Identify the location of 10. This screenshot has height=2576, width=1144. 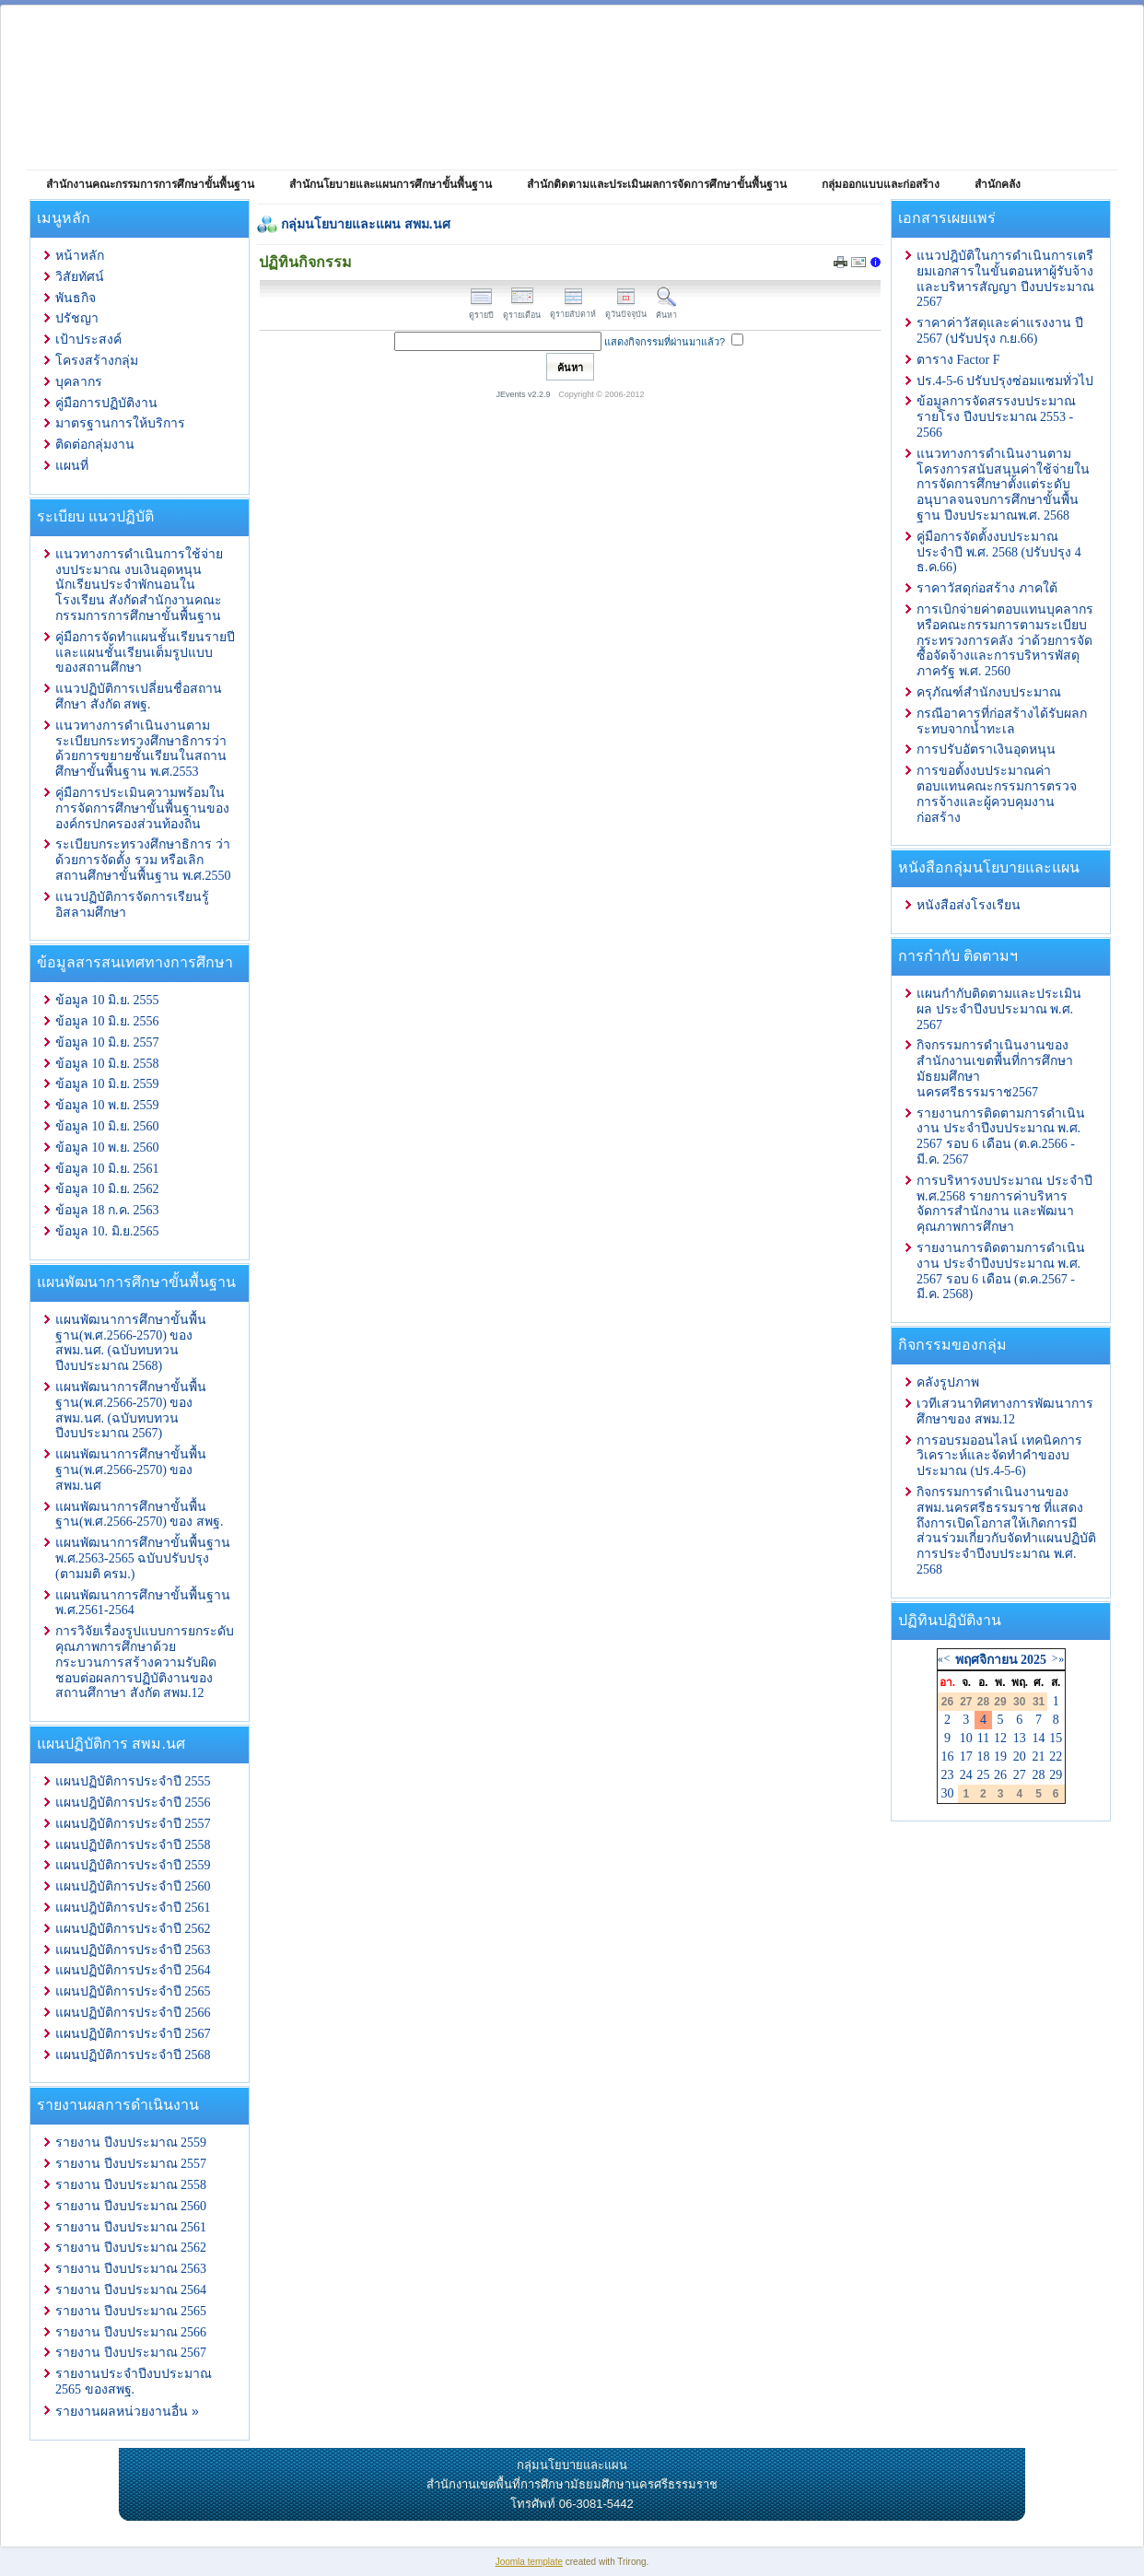
(966, 1738).